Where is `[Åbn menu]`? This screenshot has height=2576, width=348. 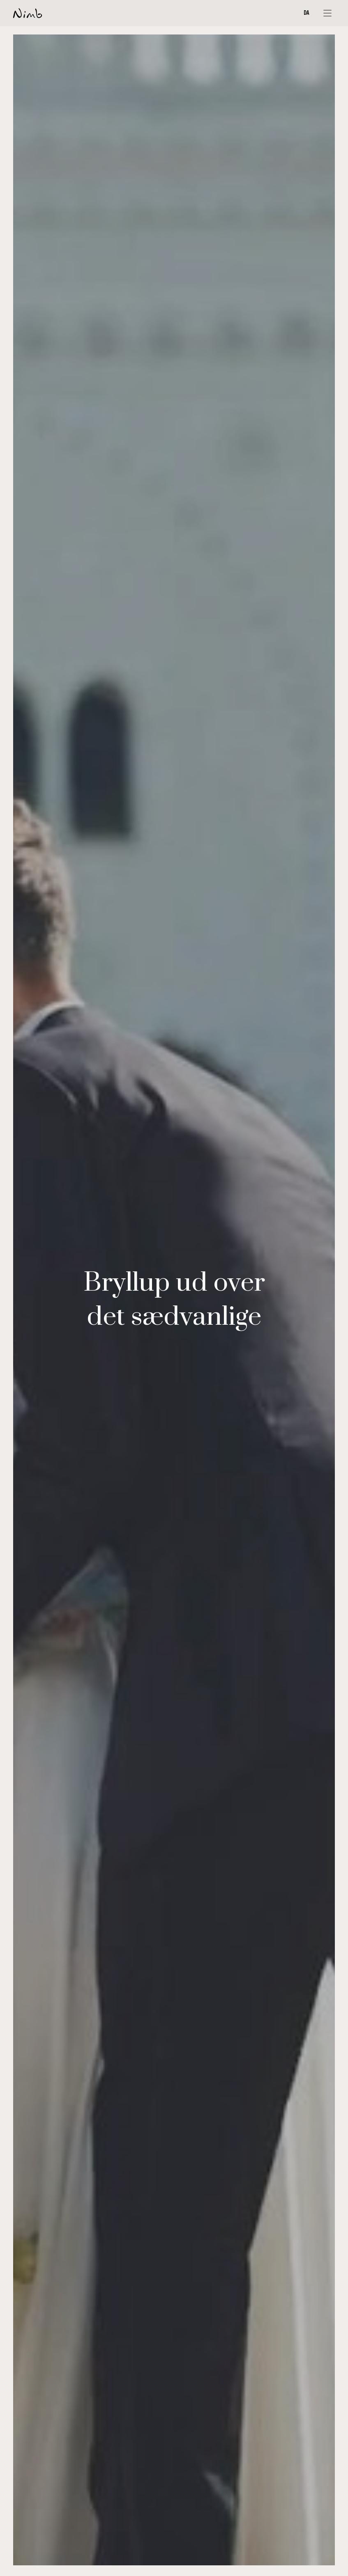 [Åbn menu] is located at coordinates (327, 13).